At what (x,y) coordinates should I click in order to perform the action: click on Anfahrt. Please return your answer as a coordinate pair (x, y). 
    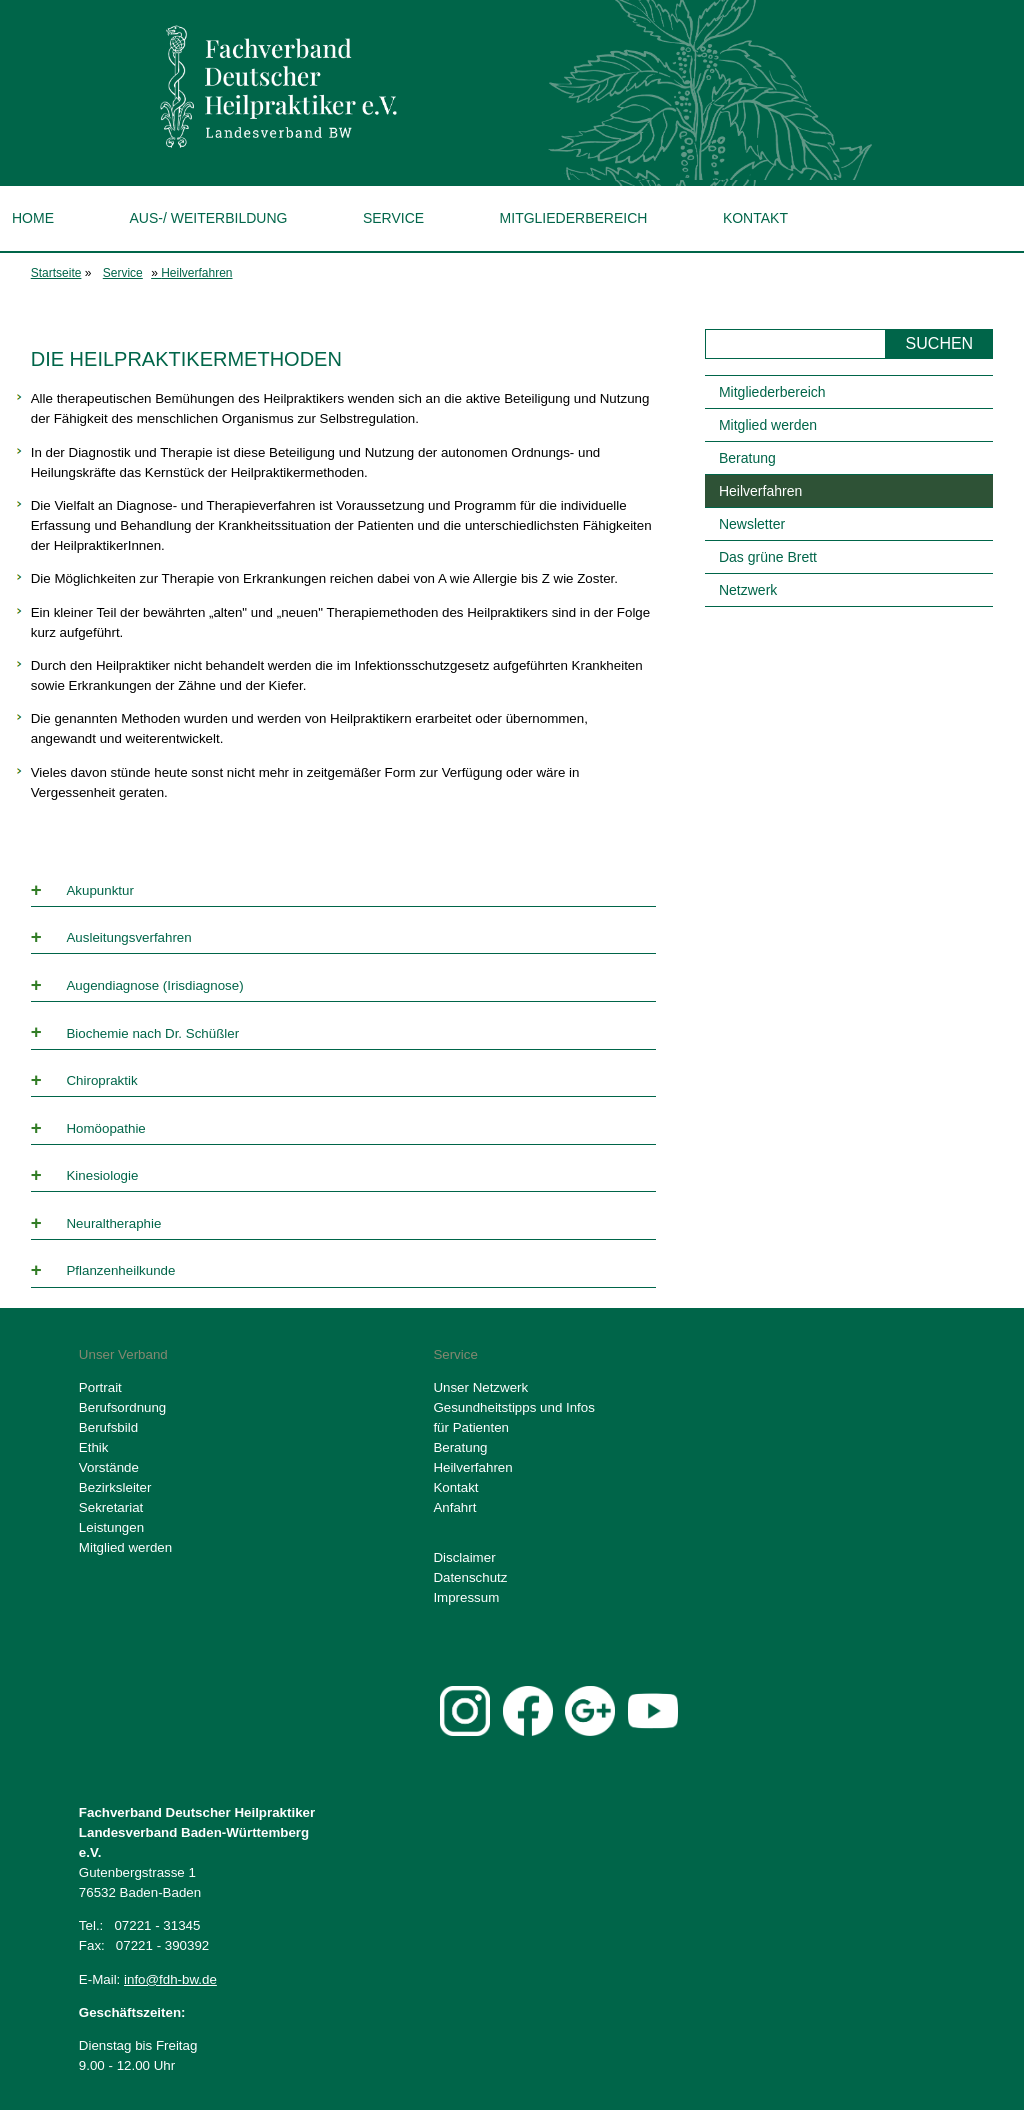
    Looking at the image, I should click on (454, 1507).